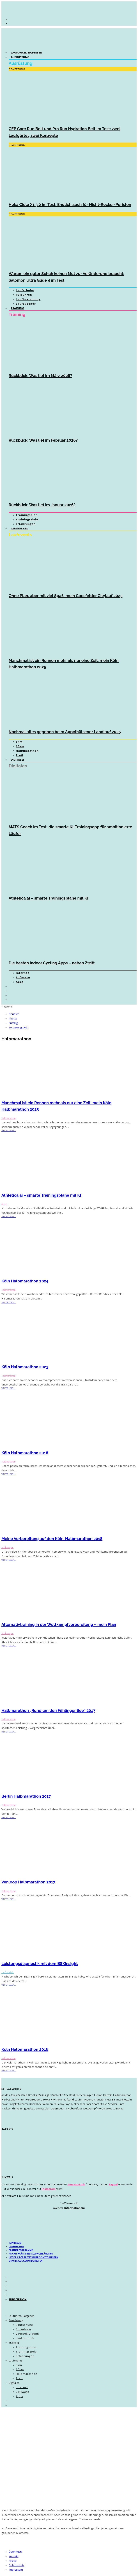 Image resolution: width=138 pixels, height=2576 pixels. I want to click on Soar, so click(88, 2104).